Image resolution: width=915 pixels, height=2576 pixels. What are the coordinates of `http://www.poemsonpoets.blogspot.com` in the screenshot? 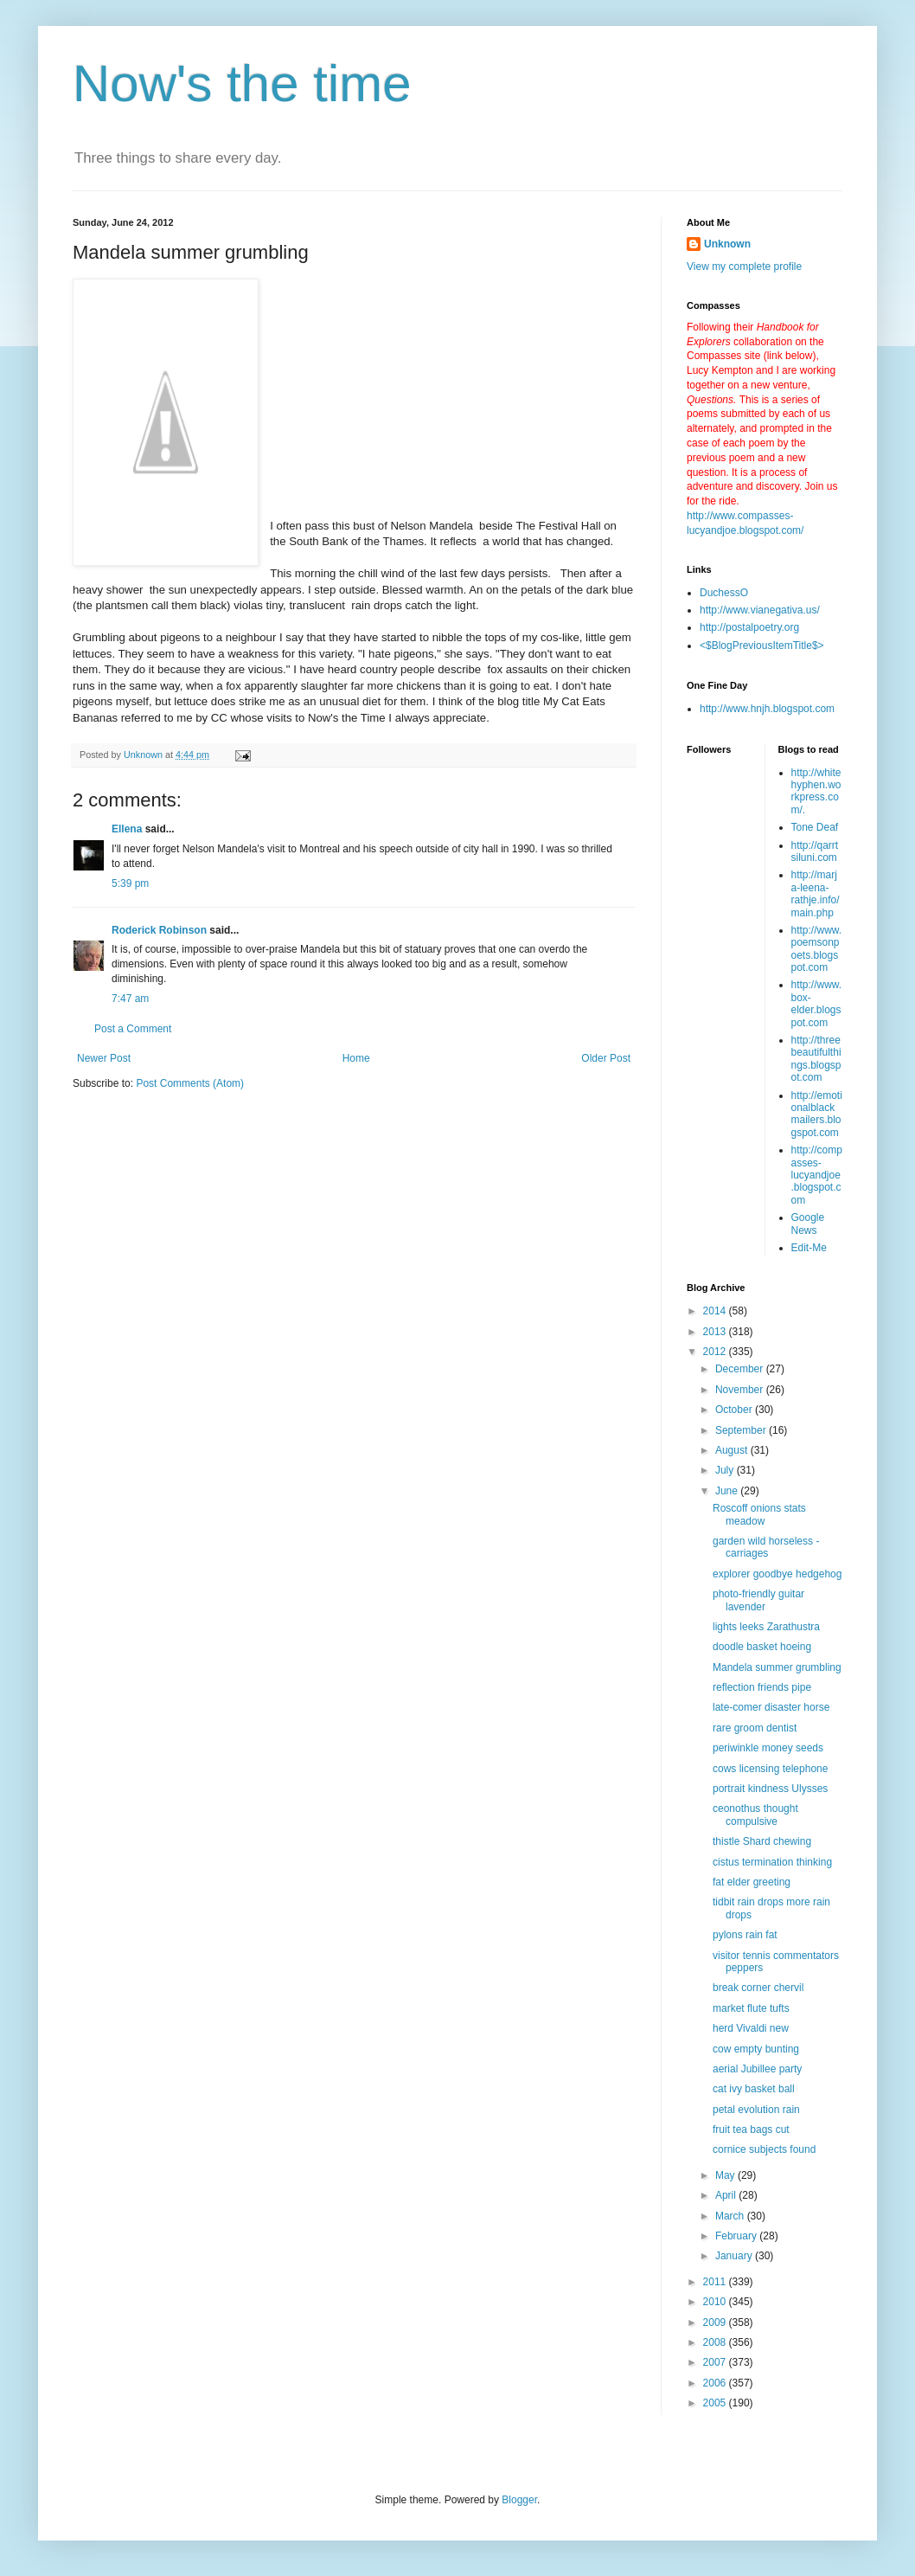 It's located at (816, 948).